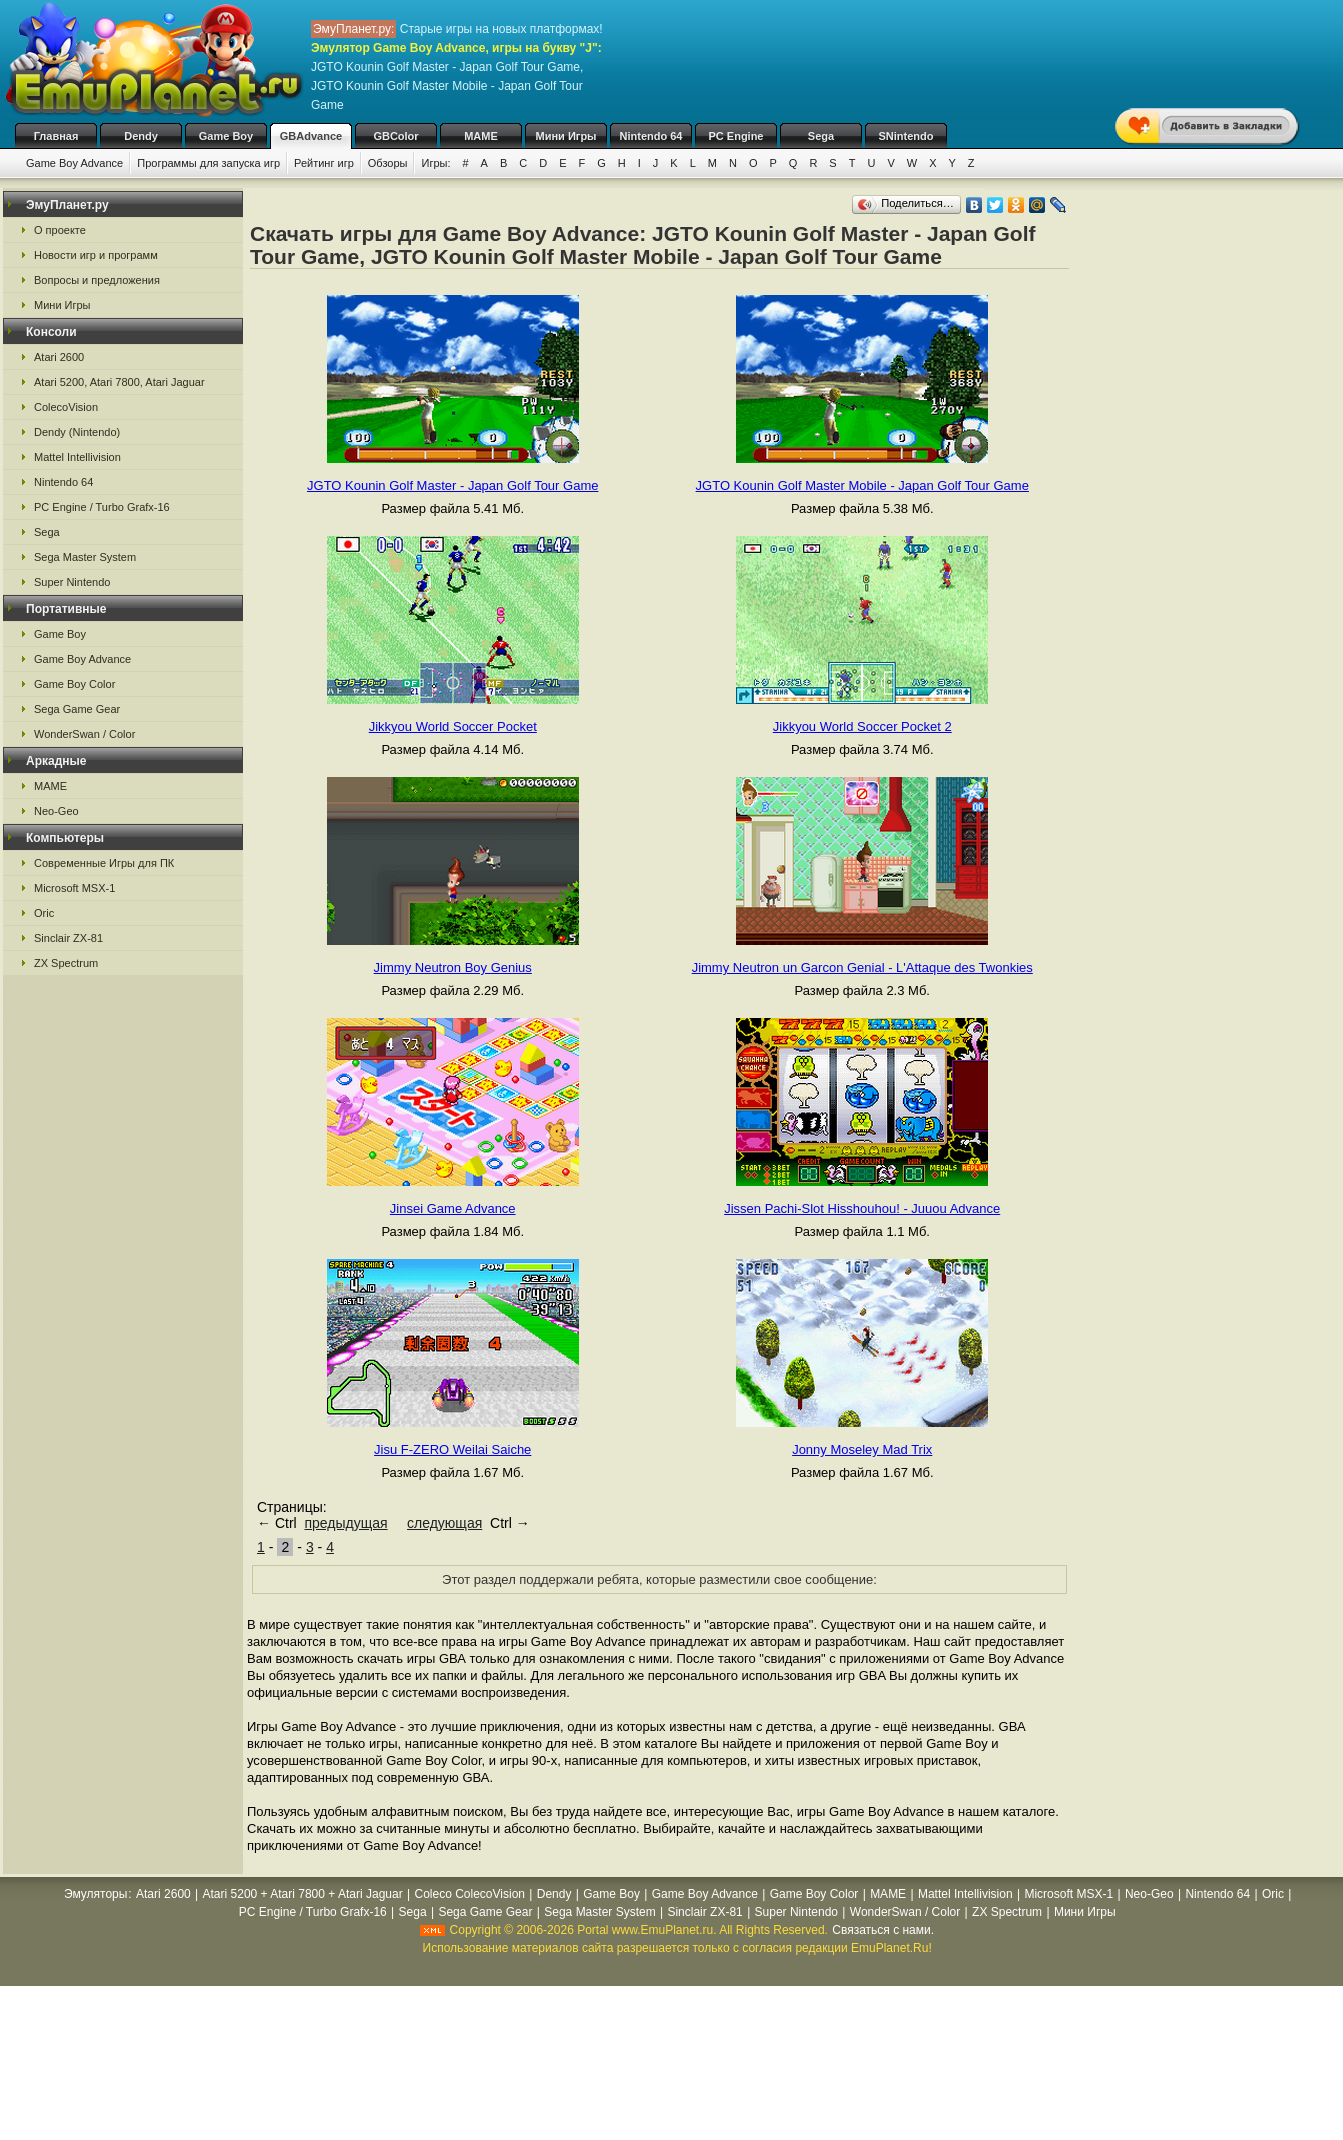 Image resolution: width=1343 pixels, height=2140 pixels. I want to click on Atari 5200 + Atari 7800 + Atari Jaguar, so click(303, 1894).